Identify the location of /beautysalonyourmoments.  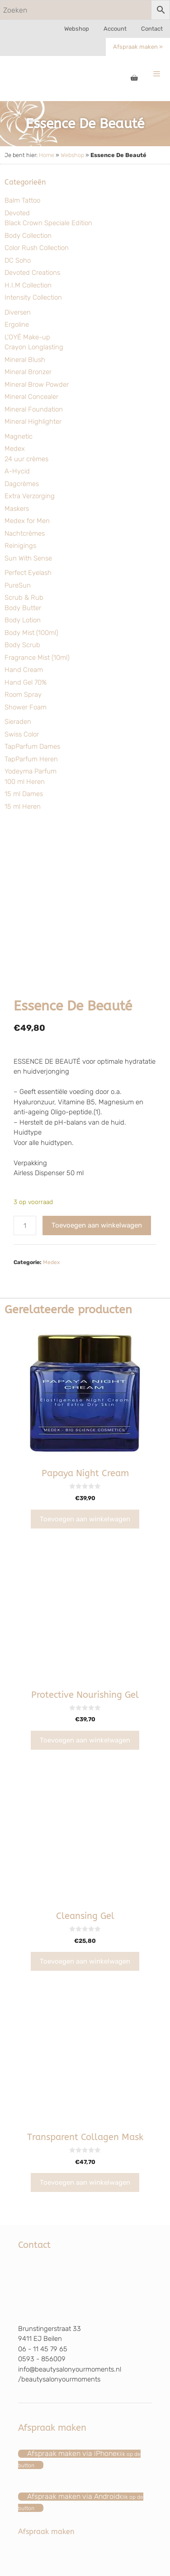
(59, 2379).